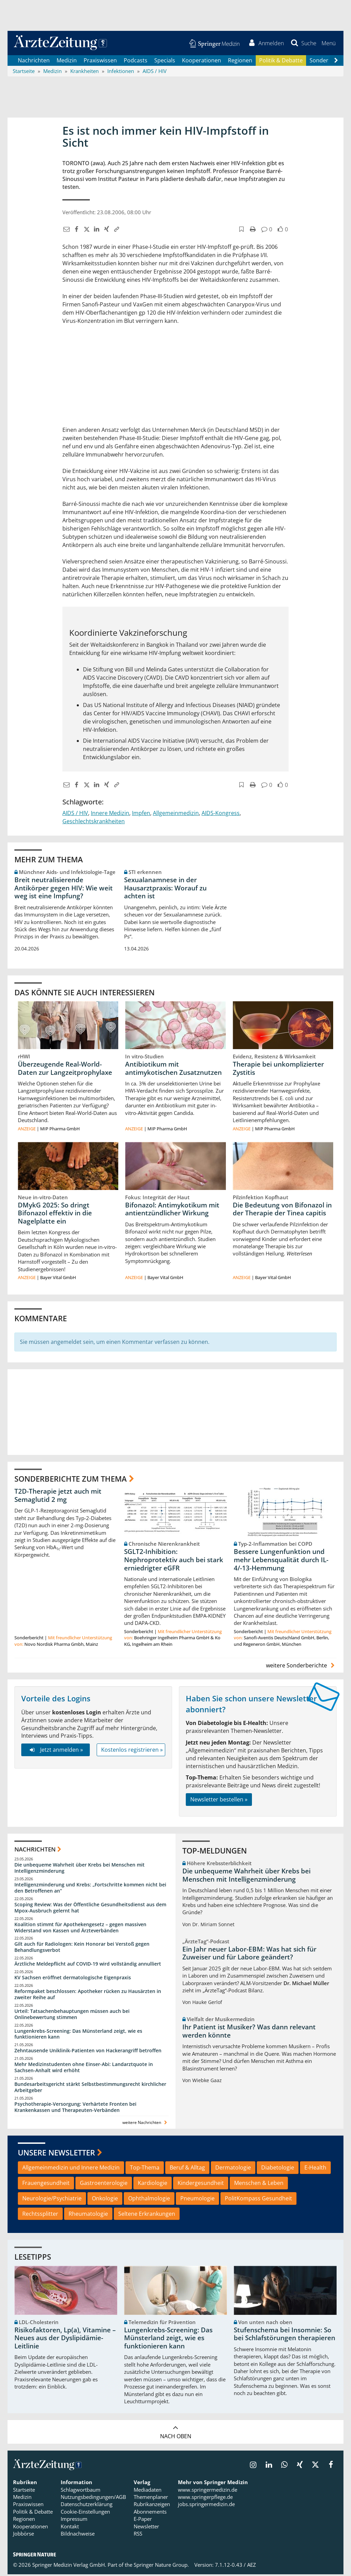  Describe the element at coordinates (93, 822) in the screenshot. I see `Geschlechtskrankheiten` at that location.